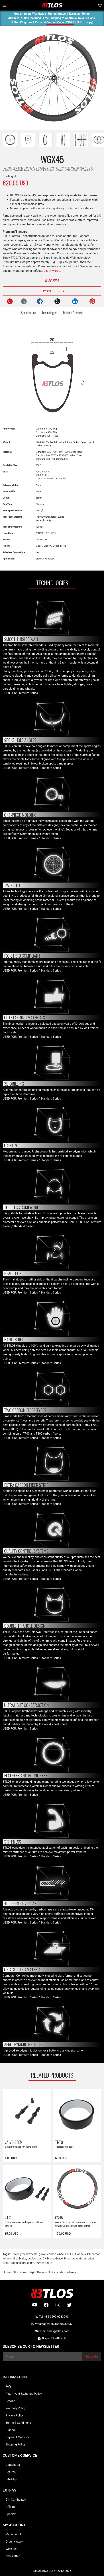  What do you see at coordinates (52, 2316) in the screenshot?
I see `Tel: +86-0592-6283093 [Telephone +86-0592-6283093]` at bounding box center [52, 2316].